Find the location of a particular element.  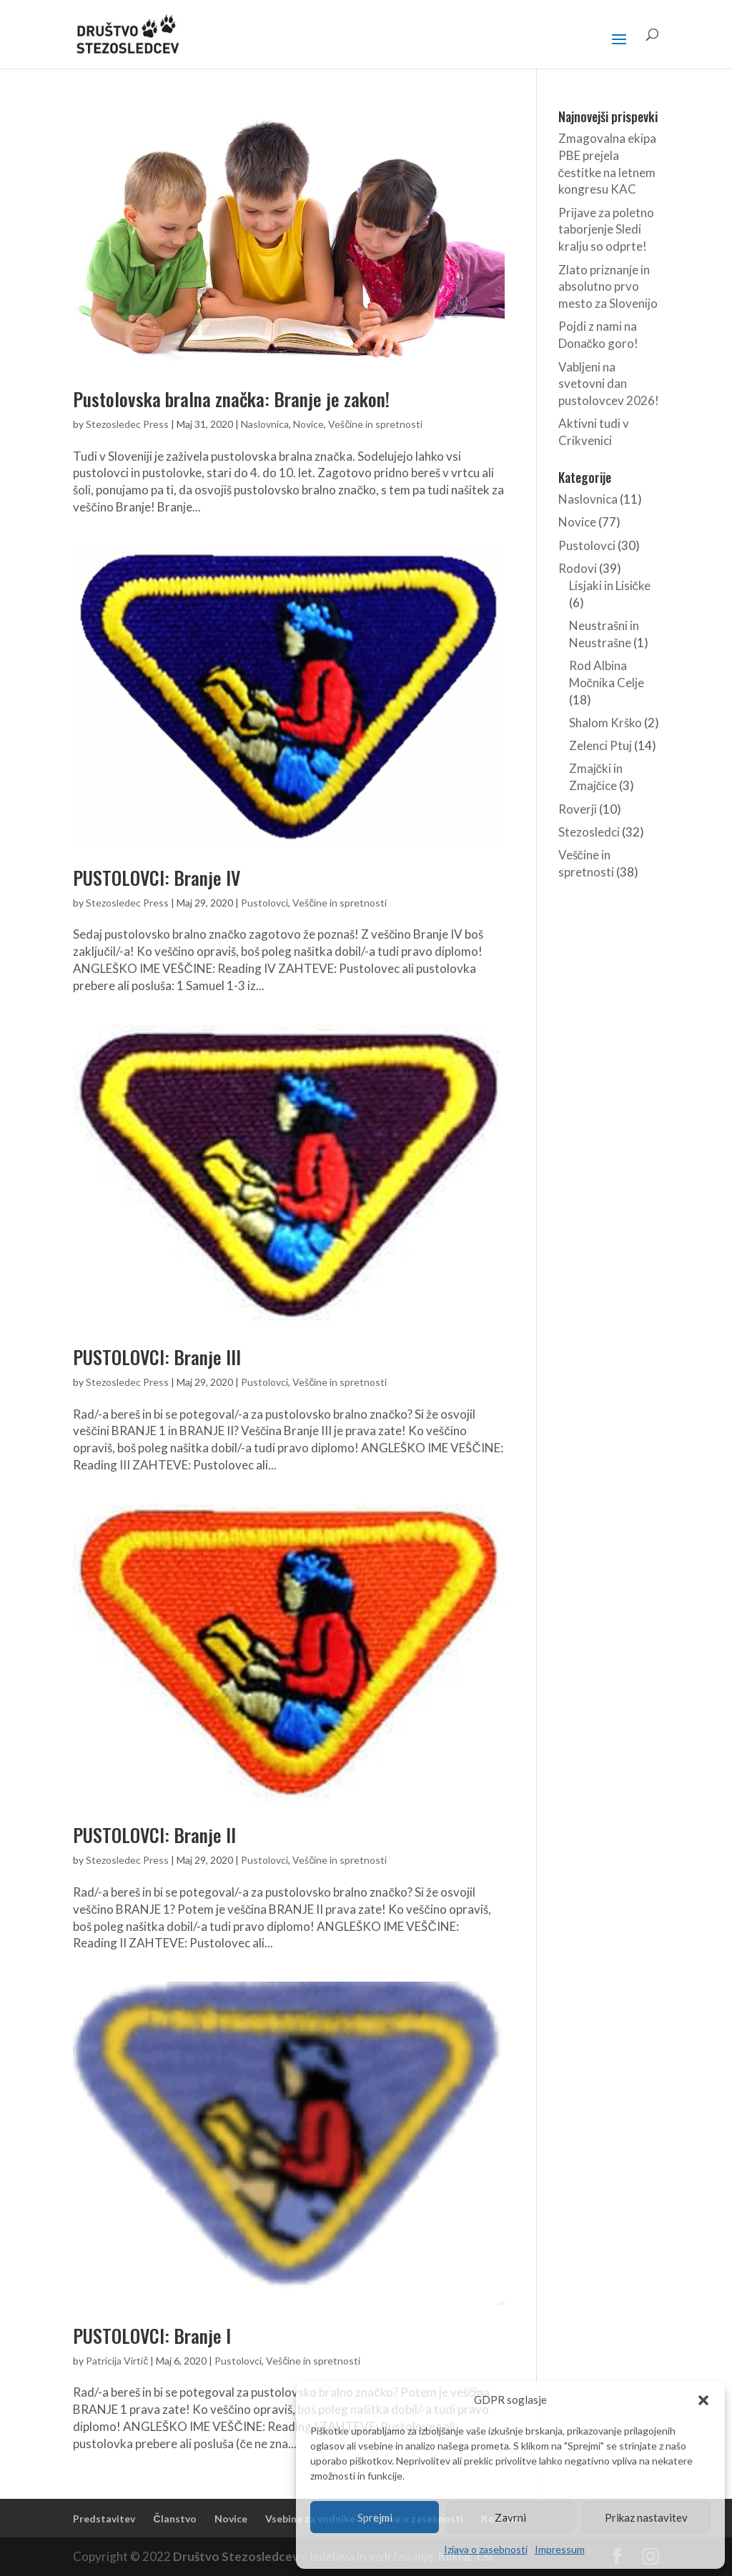

Lisjaki in Lisičke is located at coordinates (610, 585).